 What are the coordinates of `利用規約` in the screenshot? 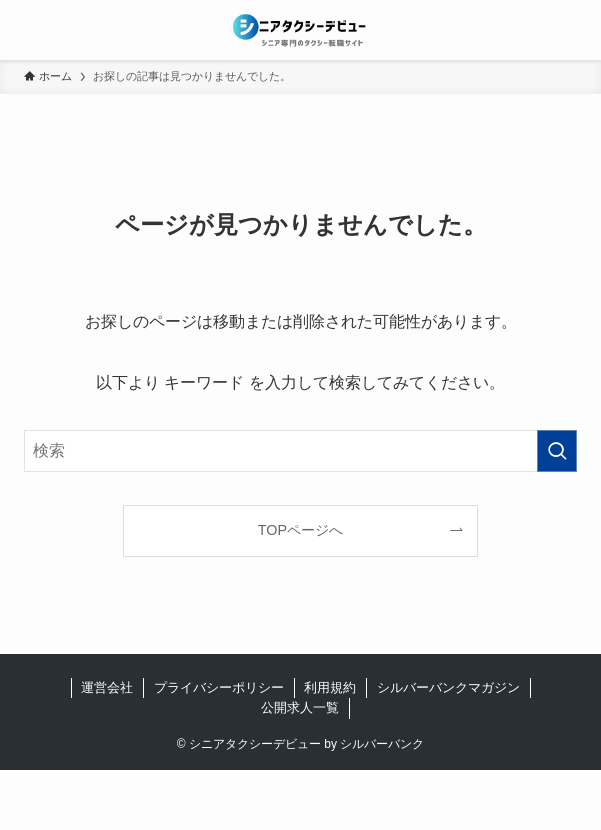 It's located at (330, 687).